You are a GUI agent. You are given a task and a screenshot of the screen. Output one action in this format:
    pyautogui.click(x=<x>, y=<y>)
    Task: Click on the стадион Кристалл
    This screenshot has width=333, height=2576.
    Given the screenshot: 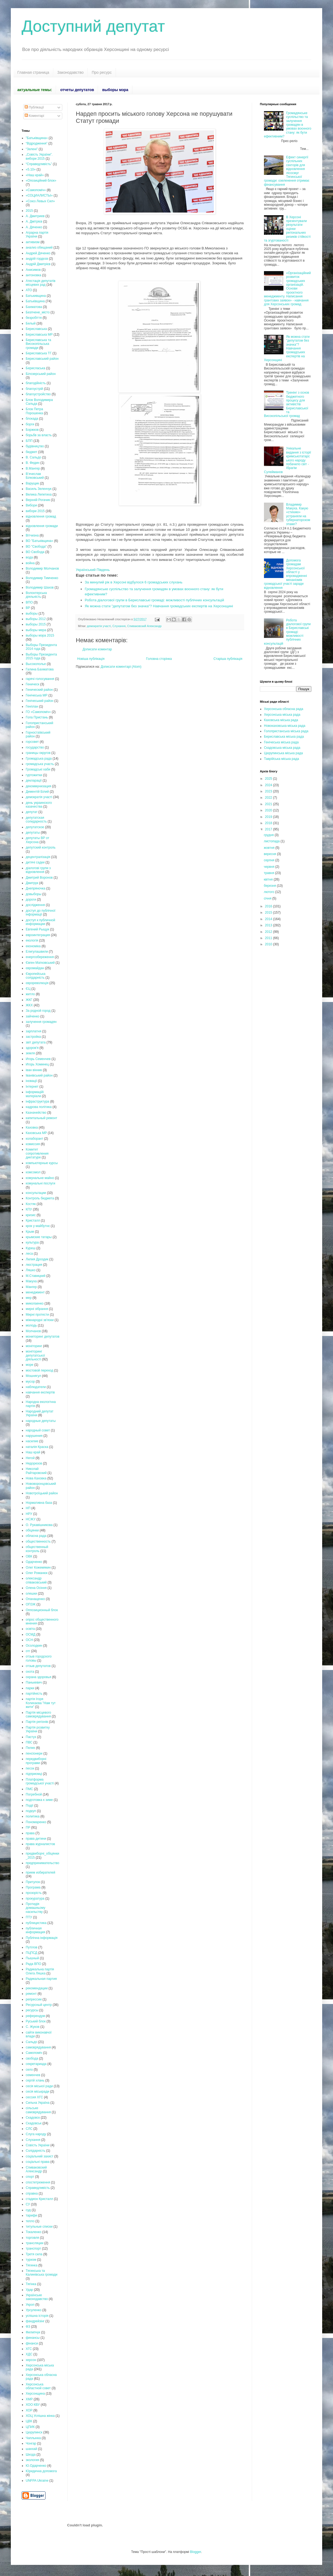 What is the action you would take?
    pyautogui.click(x=39, y=2199)
    